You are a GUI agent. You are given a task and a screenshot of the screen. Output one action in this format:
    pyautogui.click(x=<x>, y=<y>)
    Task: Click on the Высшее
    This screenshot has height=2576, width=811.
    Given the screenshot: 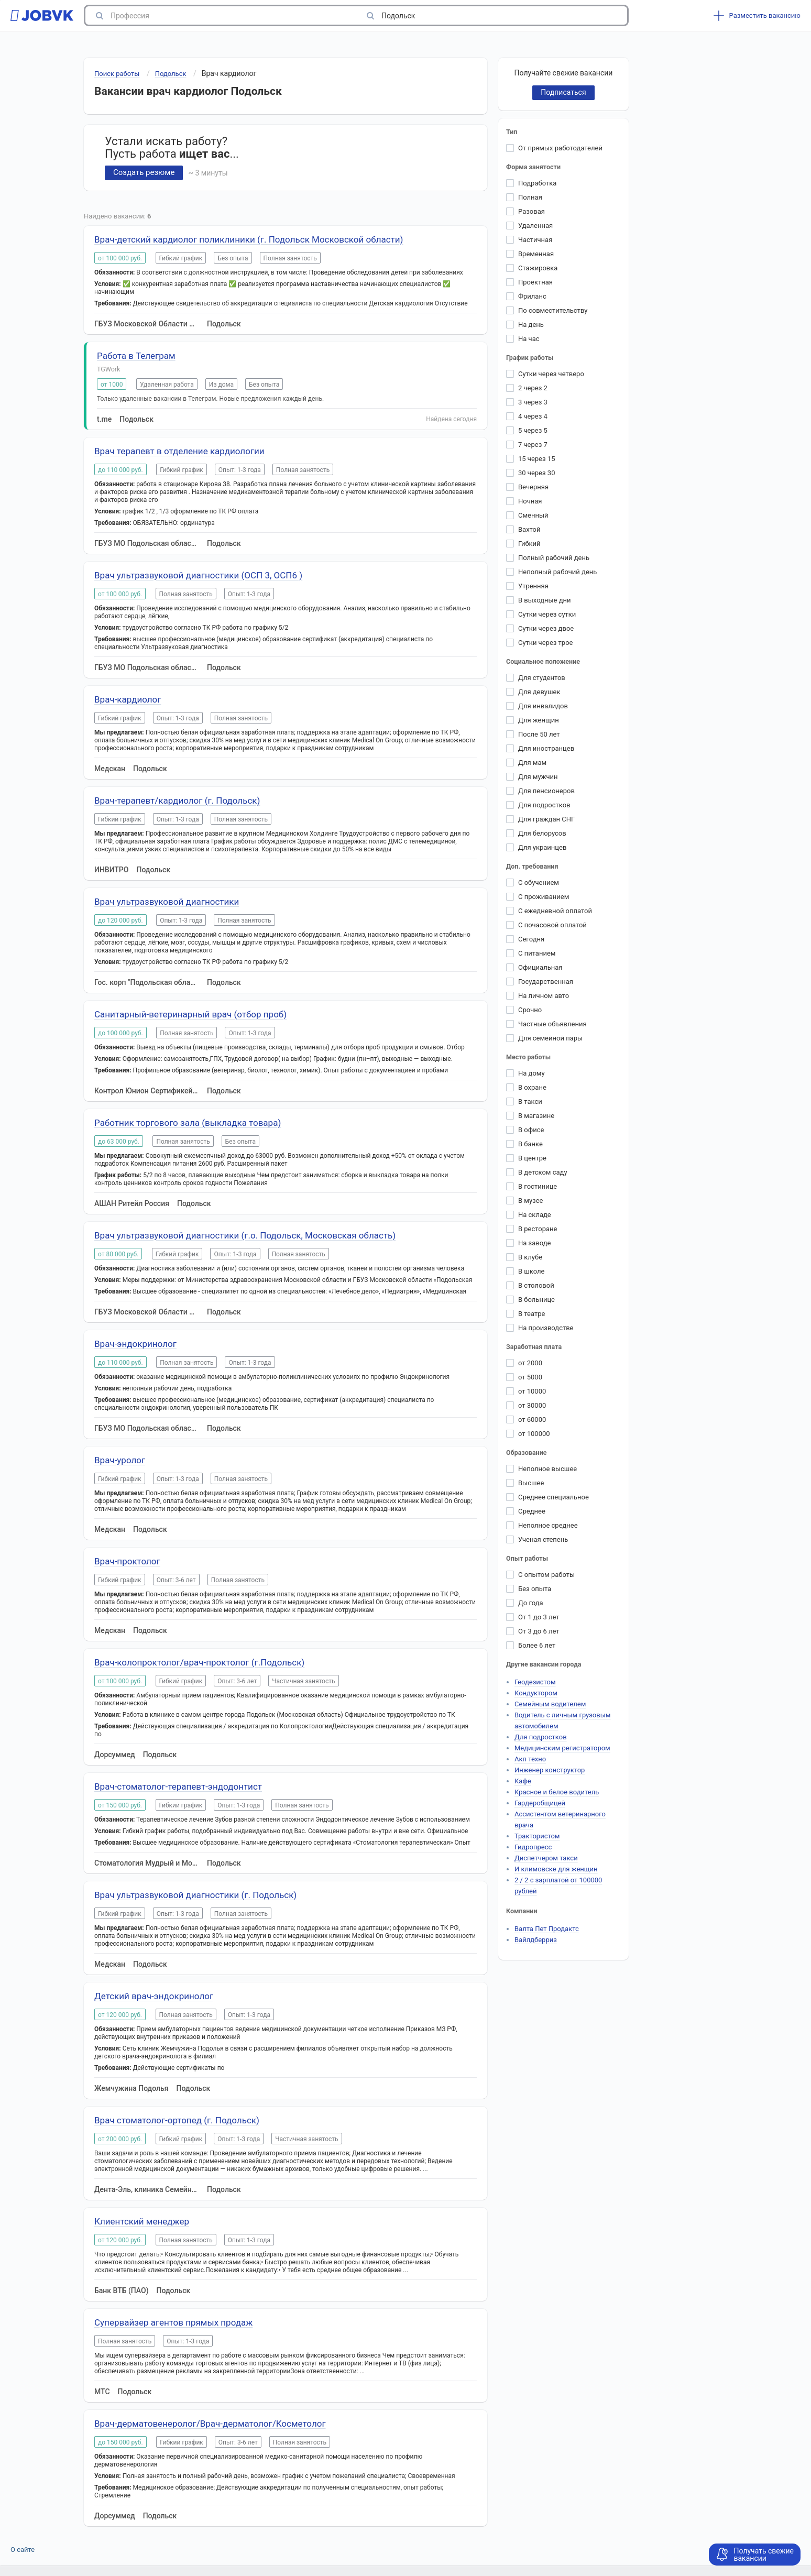 What is the action you would take?
    pyautogui.click(x=531, y=1483)
    